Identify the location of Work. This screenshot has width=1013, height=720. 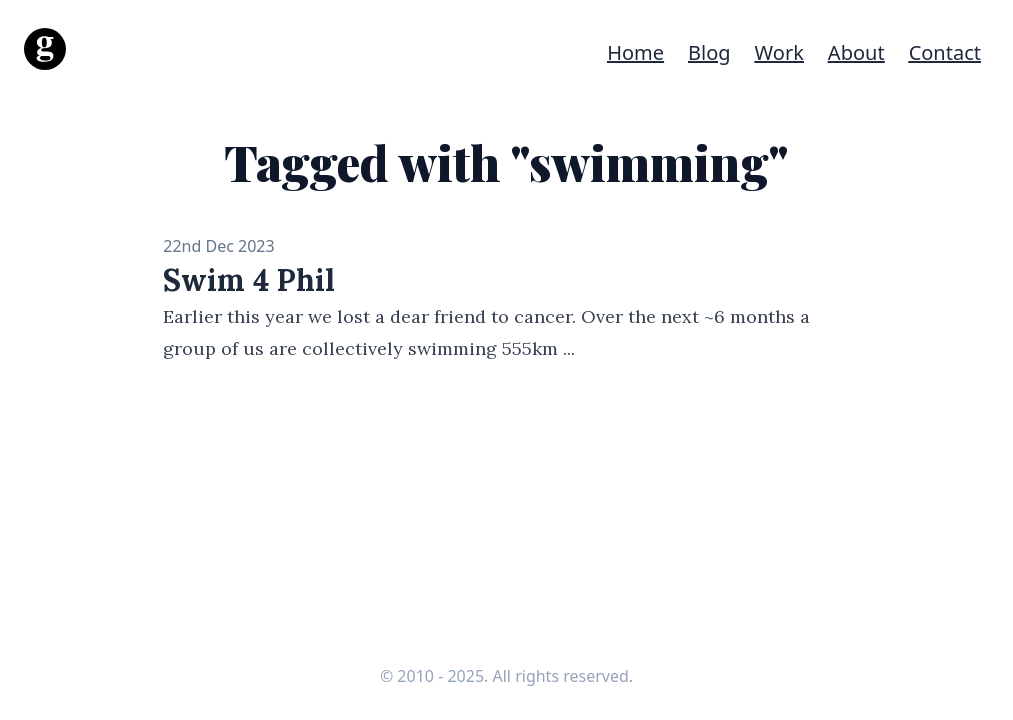
(779, 52).